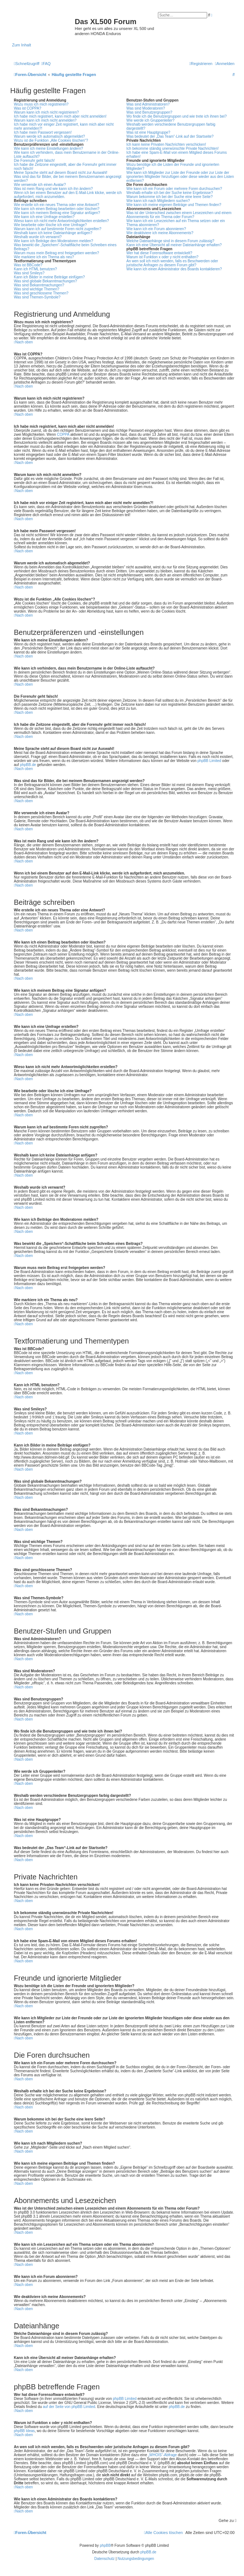 This screenshot has height=2576, width=244. I want to click on Wozu ist die Funktion „Alle Cookies löschen“?, so click(51, 140).